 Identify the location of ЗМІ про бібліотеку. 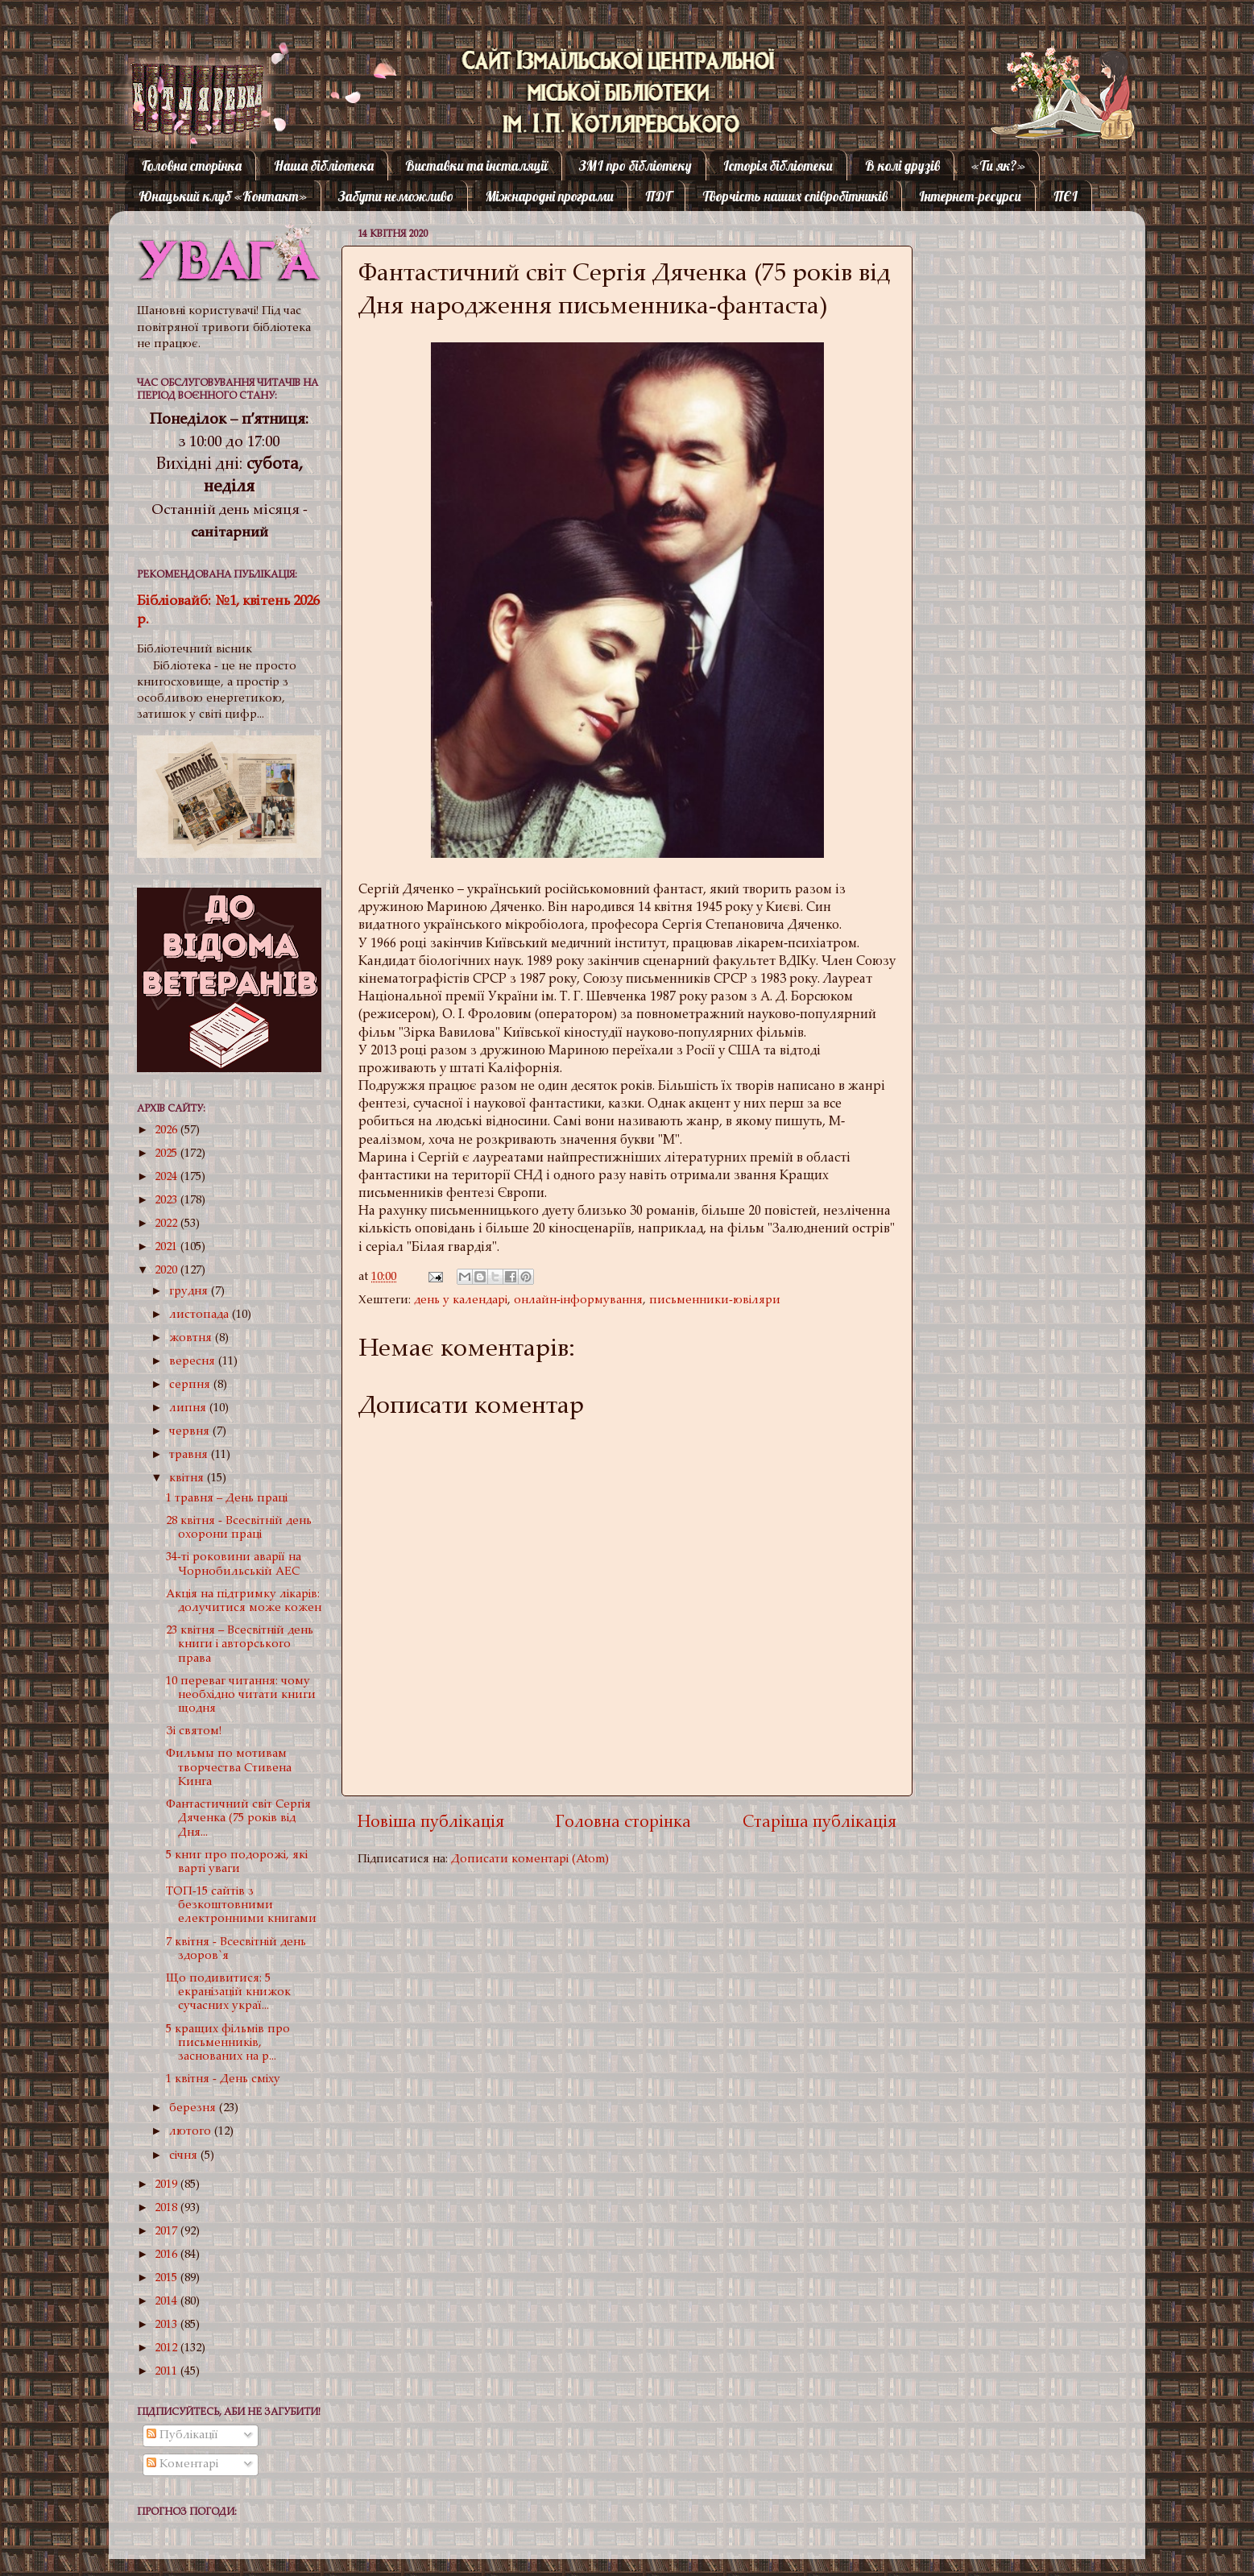
(635, 165).